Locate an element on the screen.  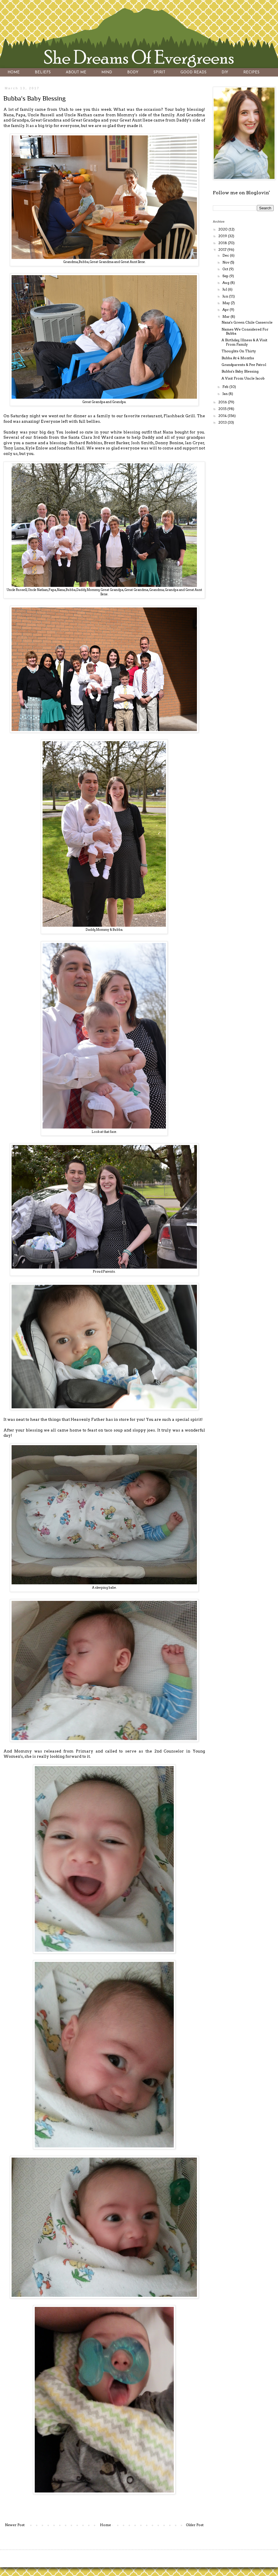
HOME is located at coordinates (14, 72).